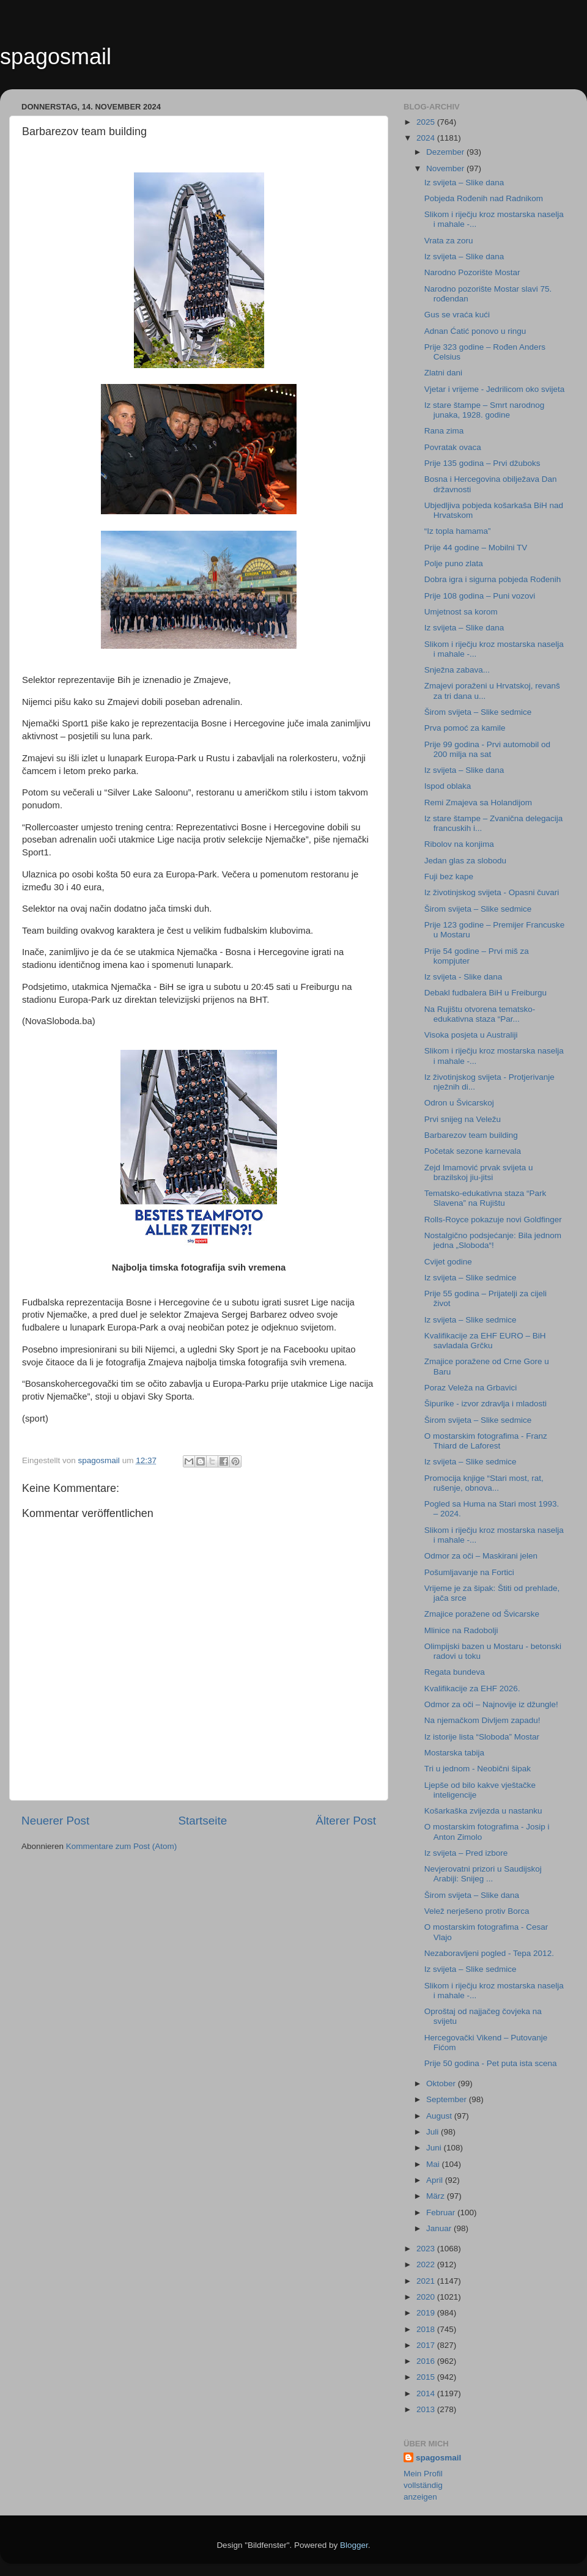  What do you see at coordinates (426, 122) in the screenshot?
I see `2025` at bounding box center [426, 122].